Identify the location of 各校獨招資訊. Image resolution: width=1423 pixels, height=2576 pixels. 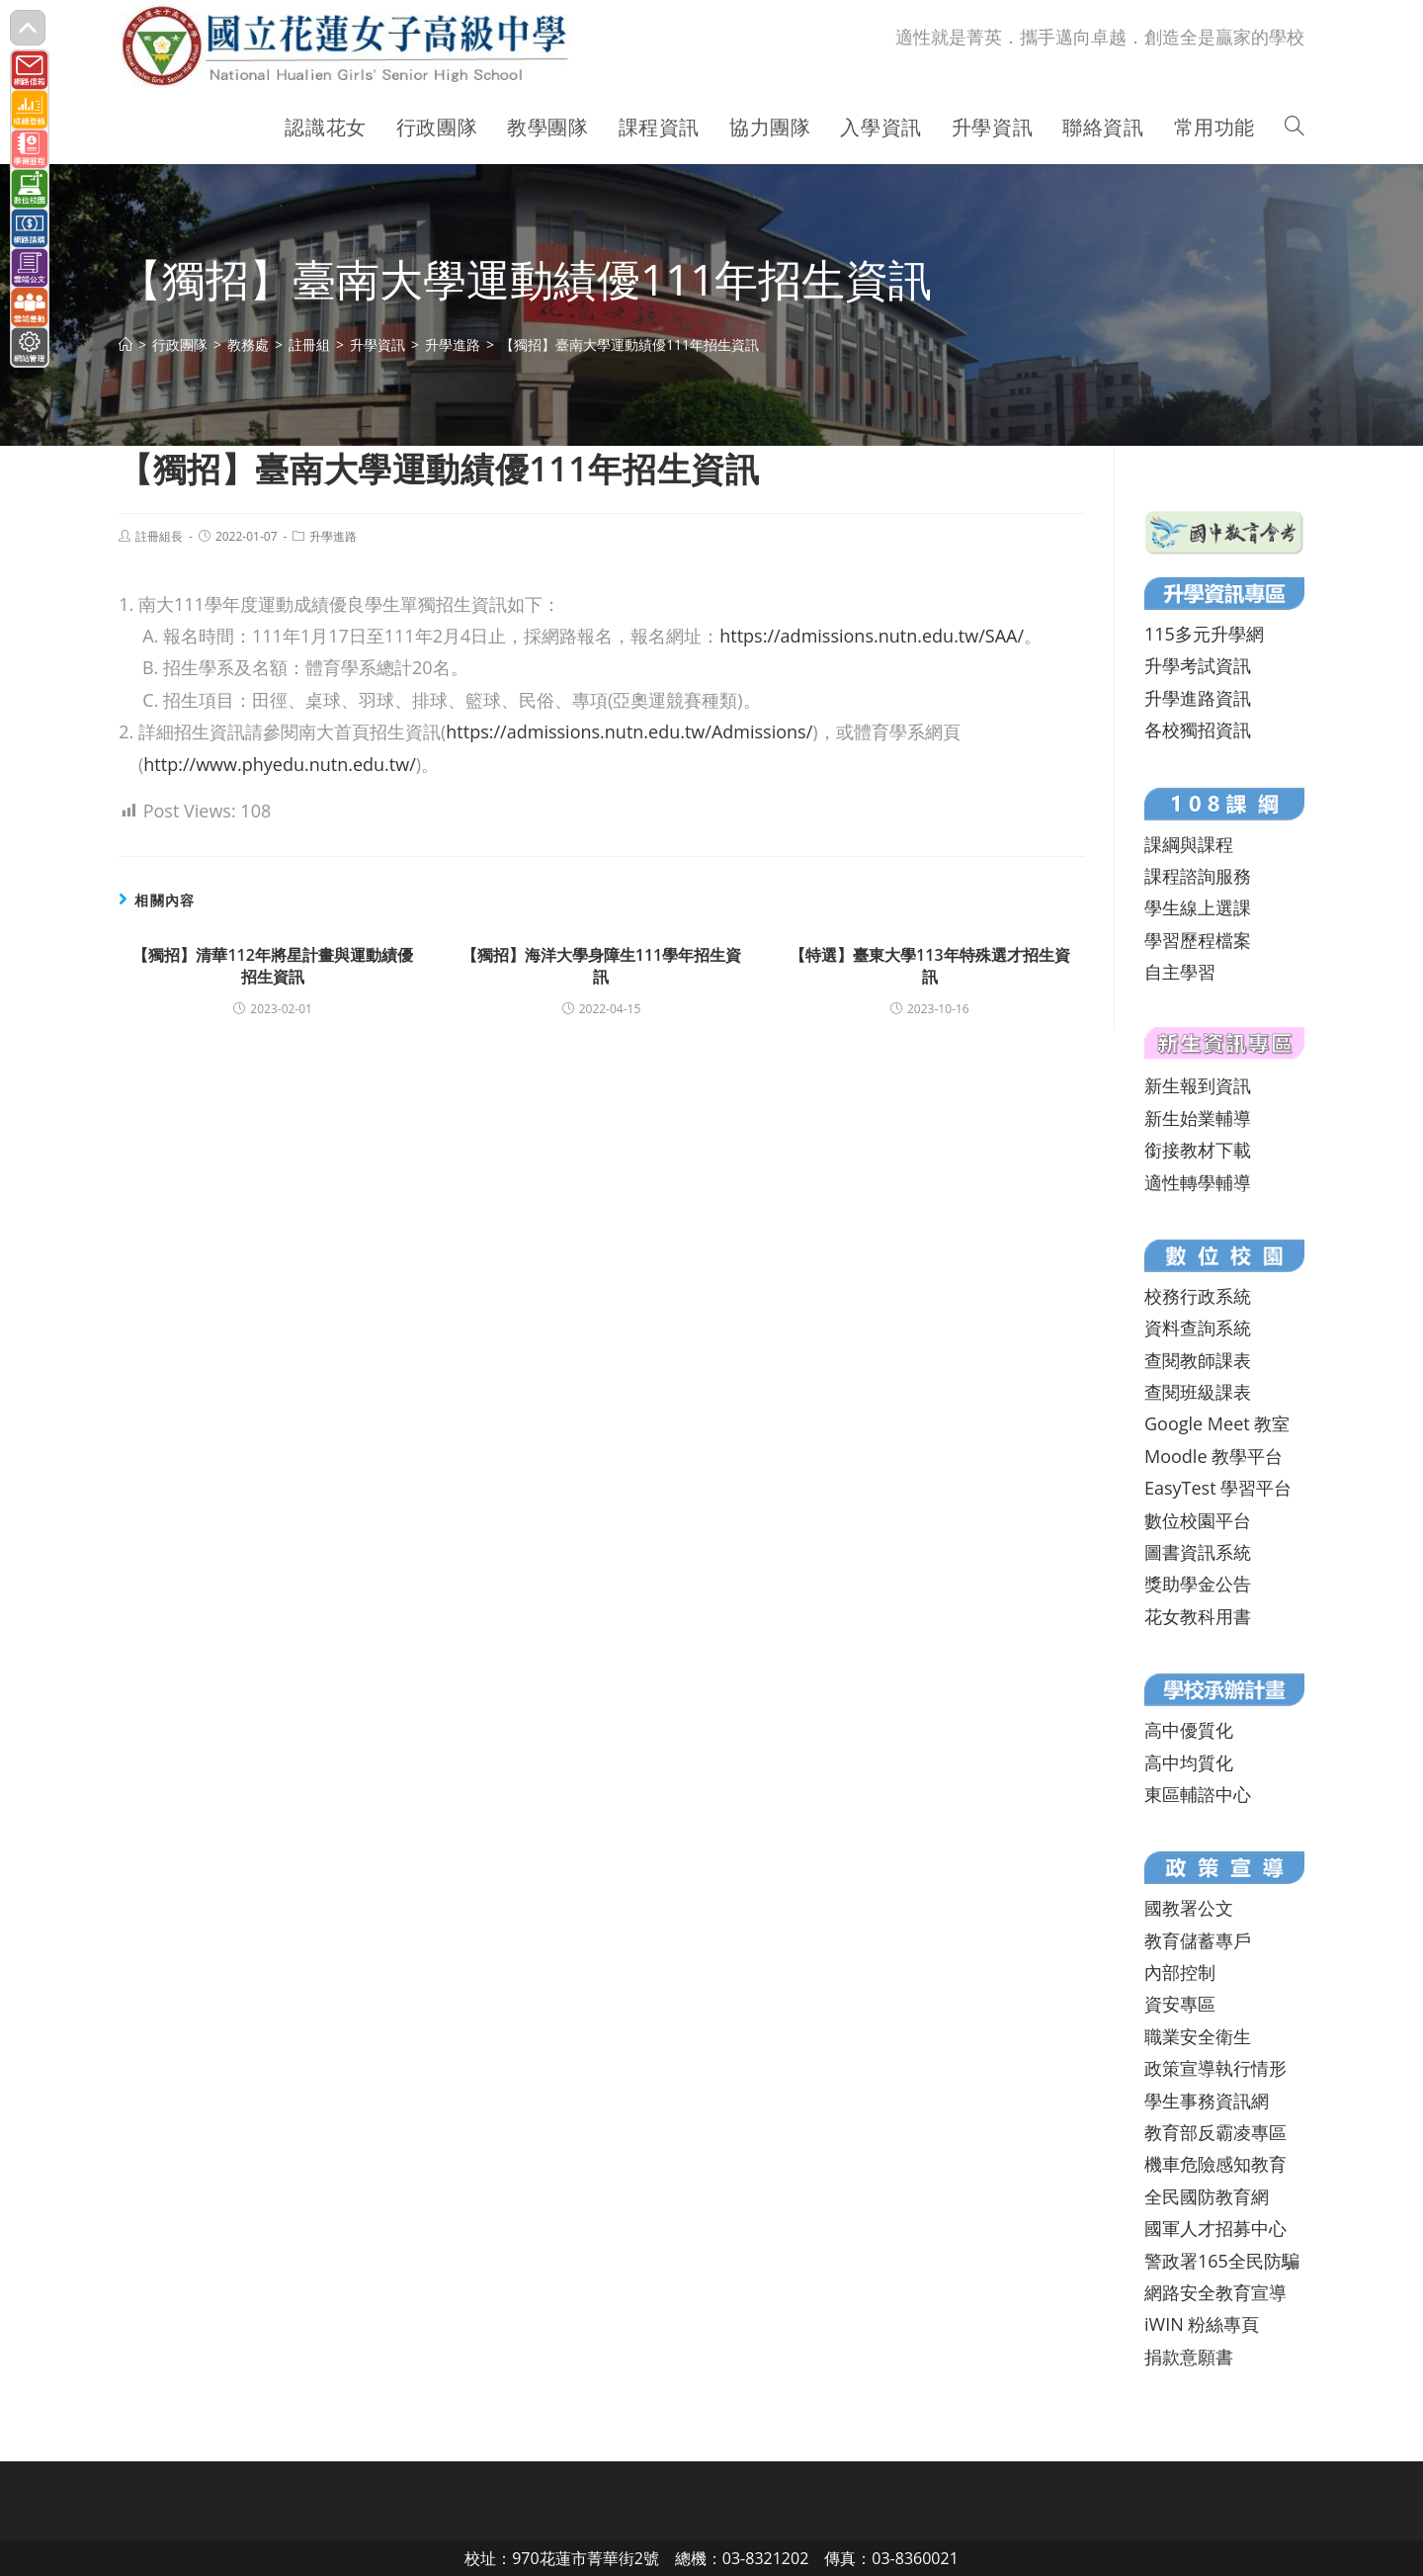
(1197, 729).